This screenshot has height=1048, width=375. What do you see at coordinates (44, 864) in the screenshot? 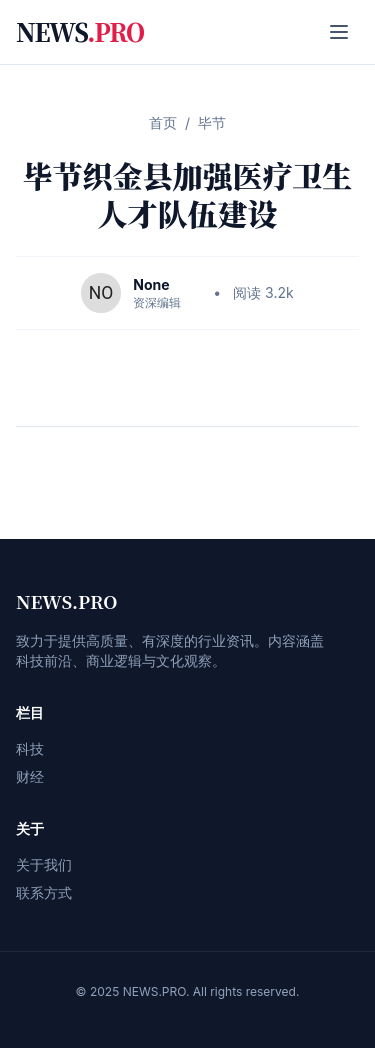
I see `关于我们` at bounding box center [44, 864].